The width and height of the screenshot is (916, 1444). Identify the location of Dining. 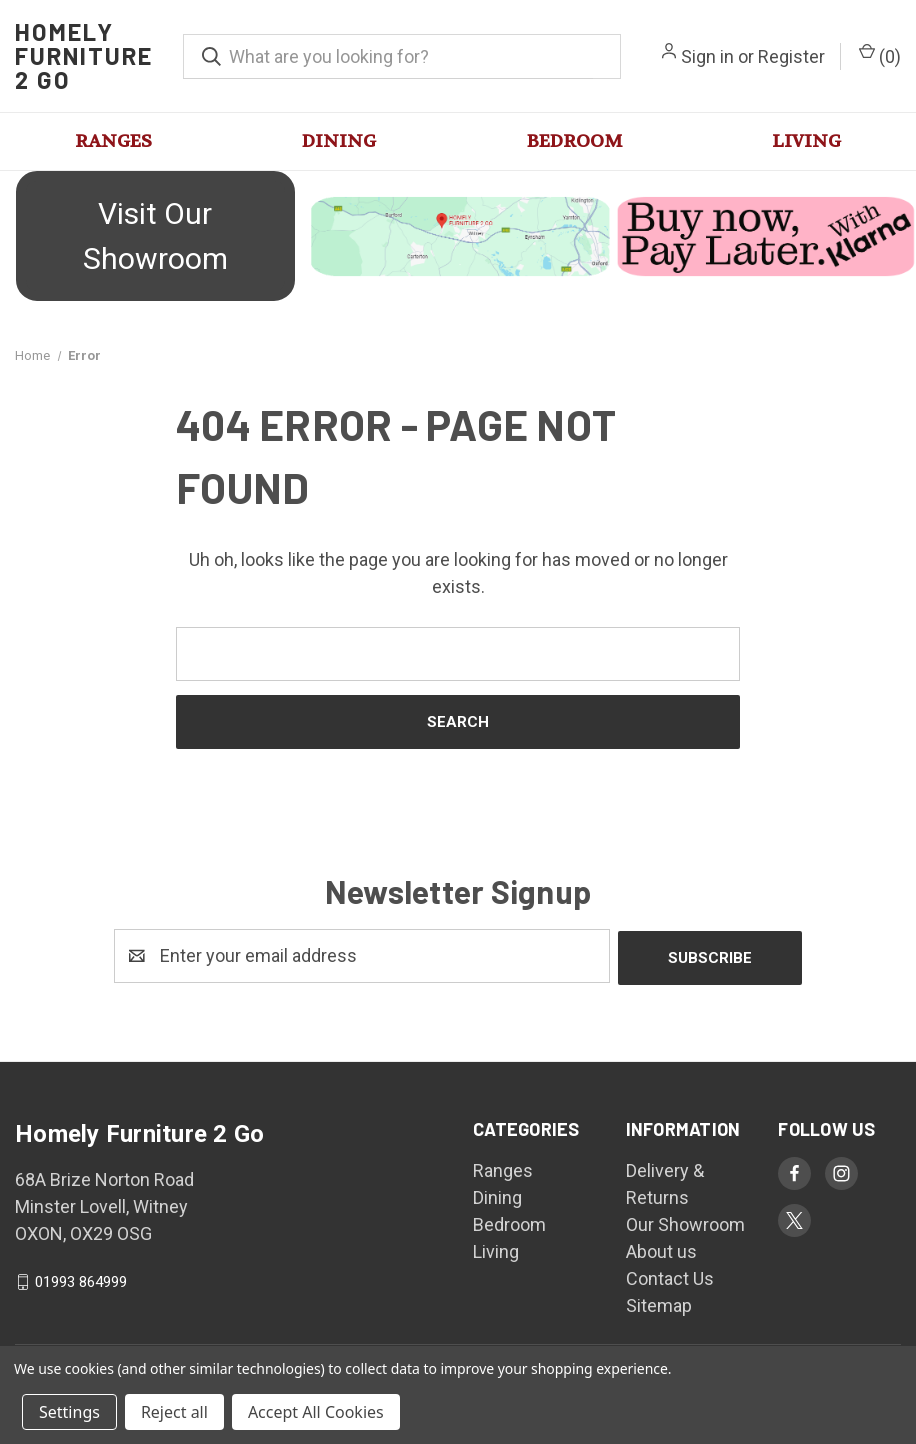
(339, 141).